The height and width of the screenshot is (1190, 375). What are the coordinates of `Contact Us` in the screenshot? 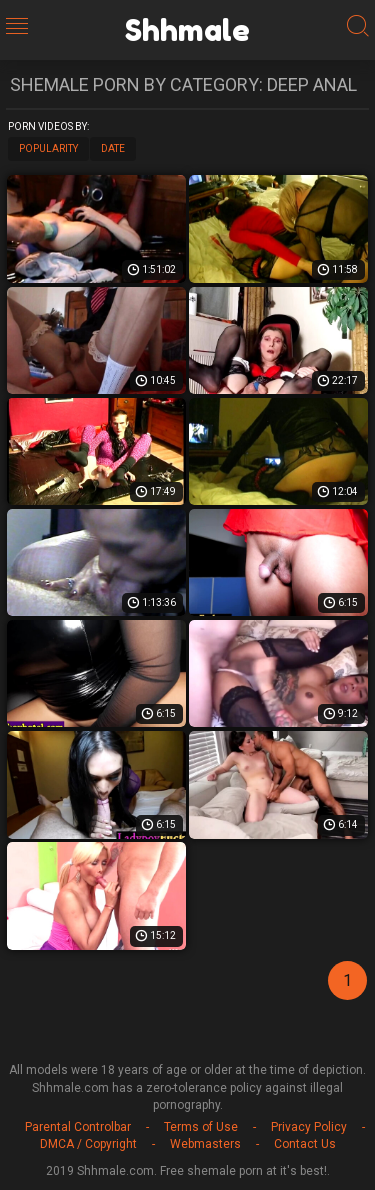 It's located at (305, 1144).